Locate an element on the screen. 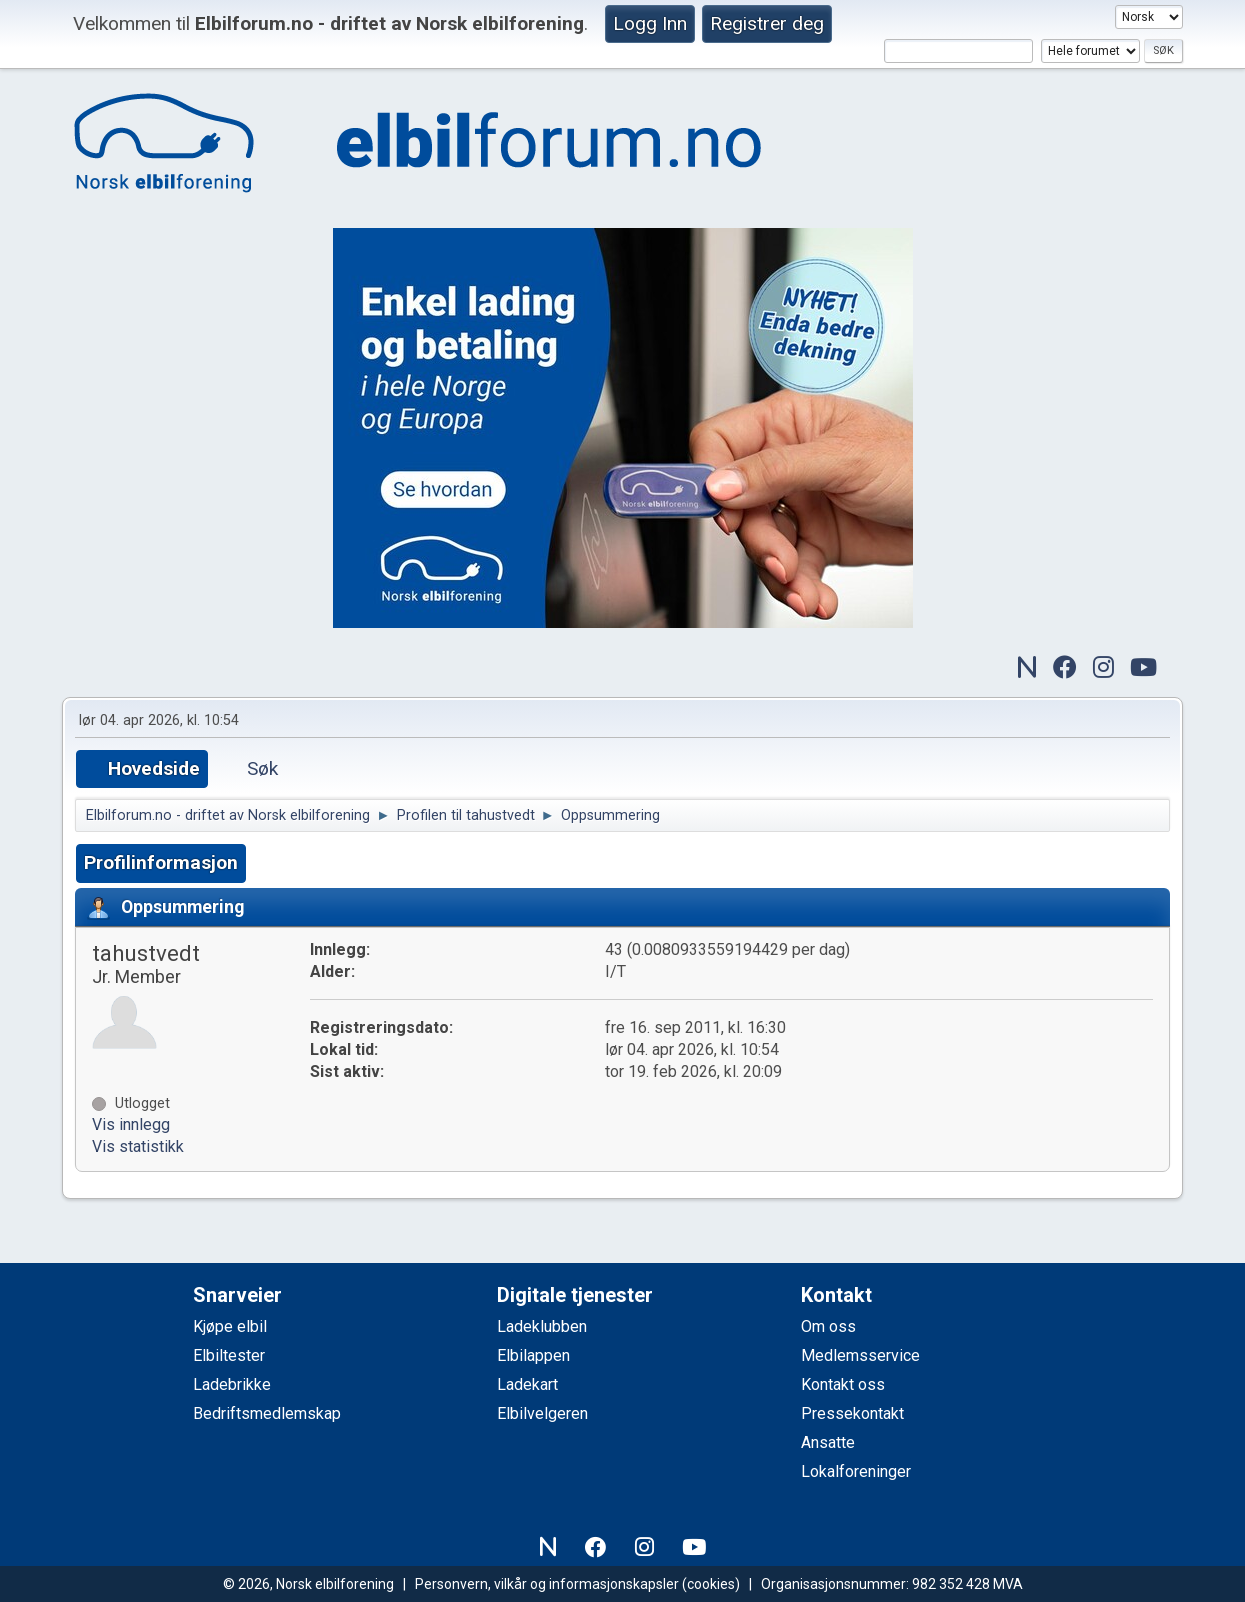 Image resolution: width=1245 pixels, height=1602 pixels. Vis innlegg is located at coordinates (131, 1124).